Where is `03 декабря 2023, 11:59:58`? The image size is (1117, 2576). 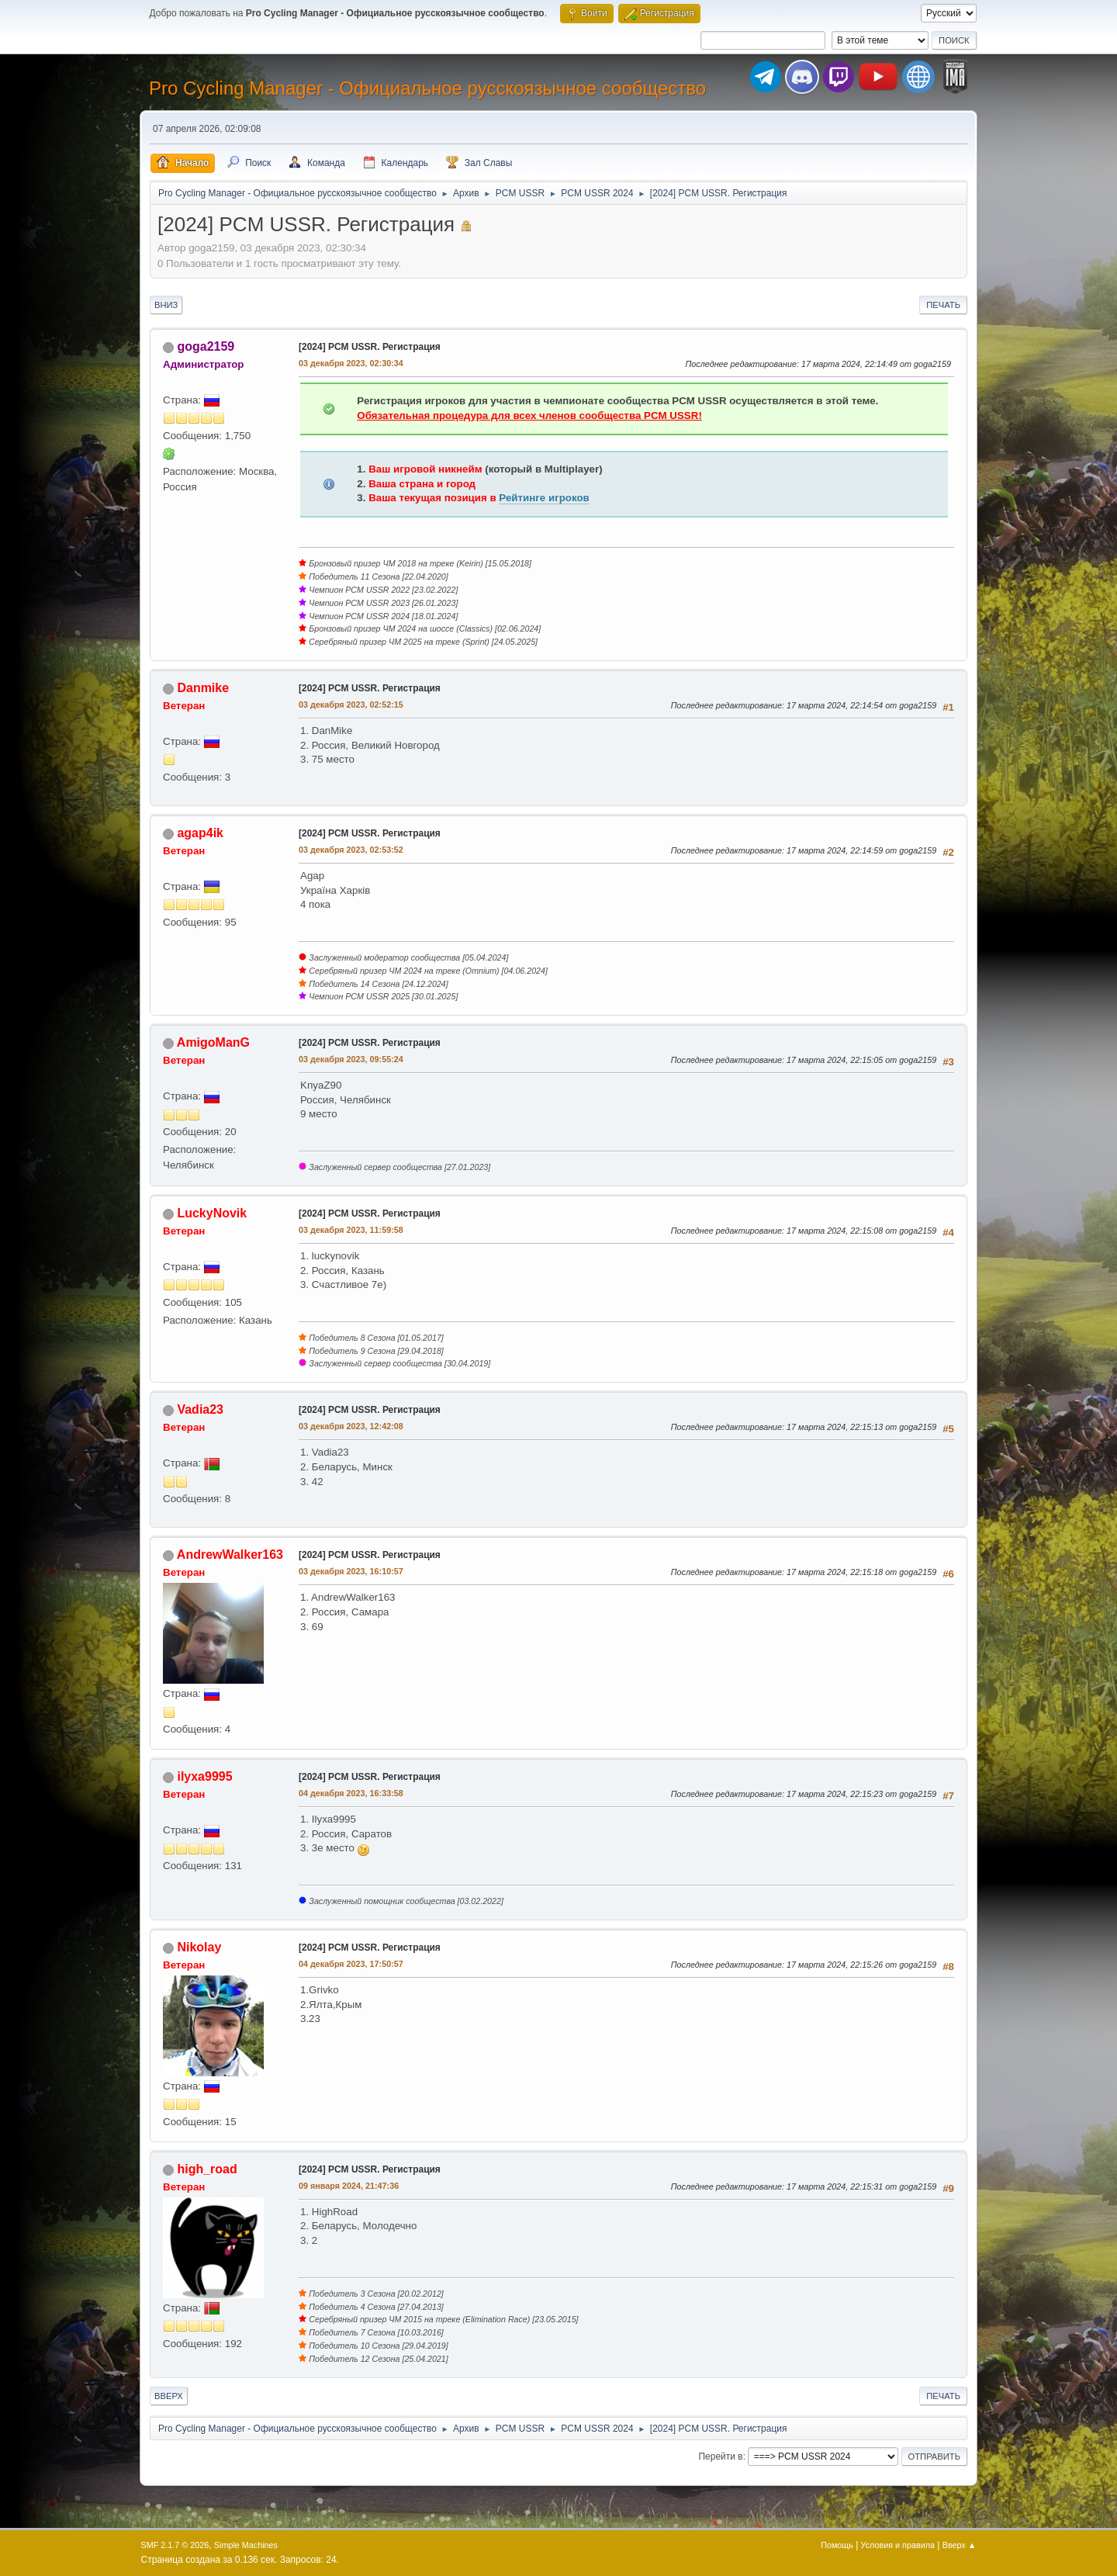 03 декабря 2023, 11:59:58 is located at coordinates (351, 1229).